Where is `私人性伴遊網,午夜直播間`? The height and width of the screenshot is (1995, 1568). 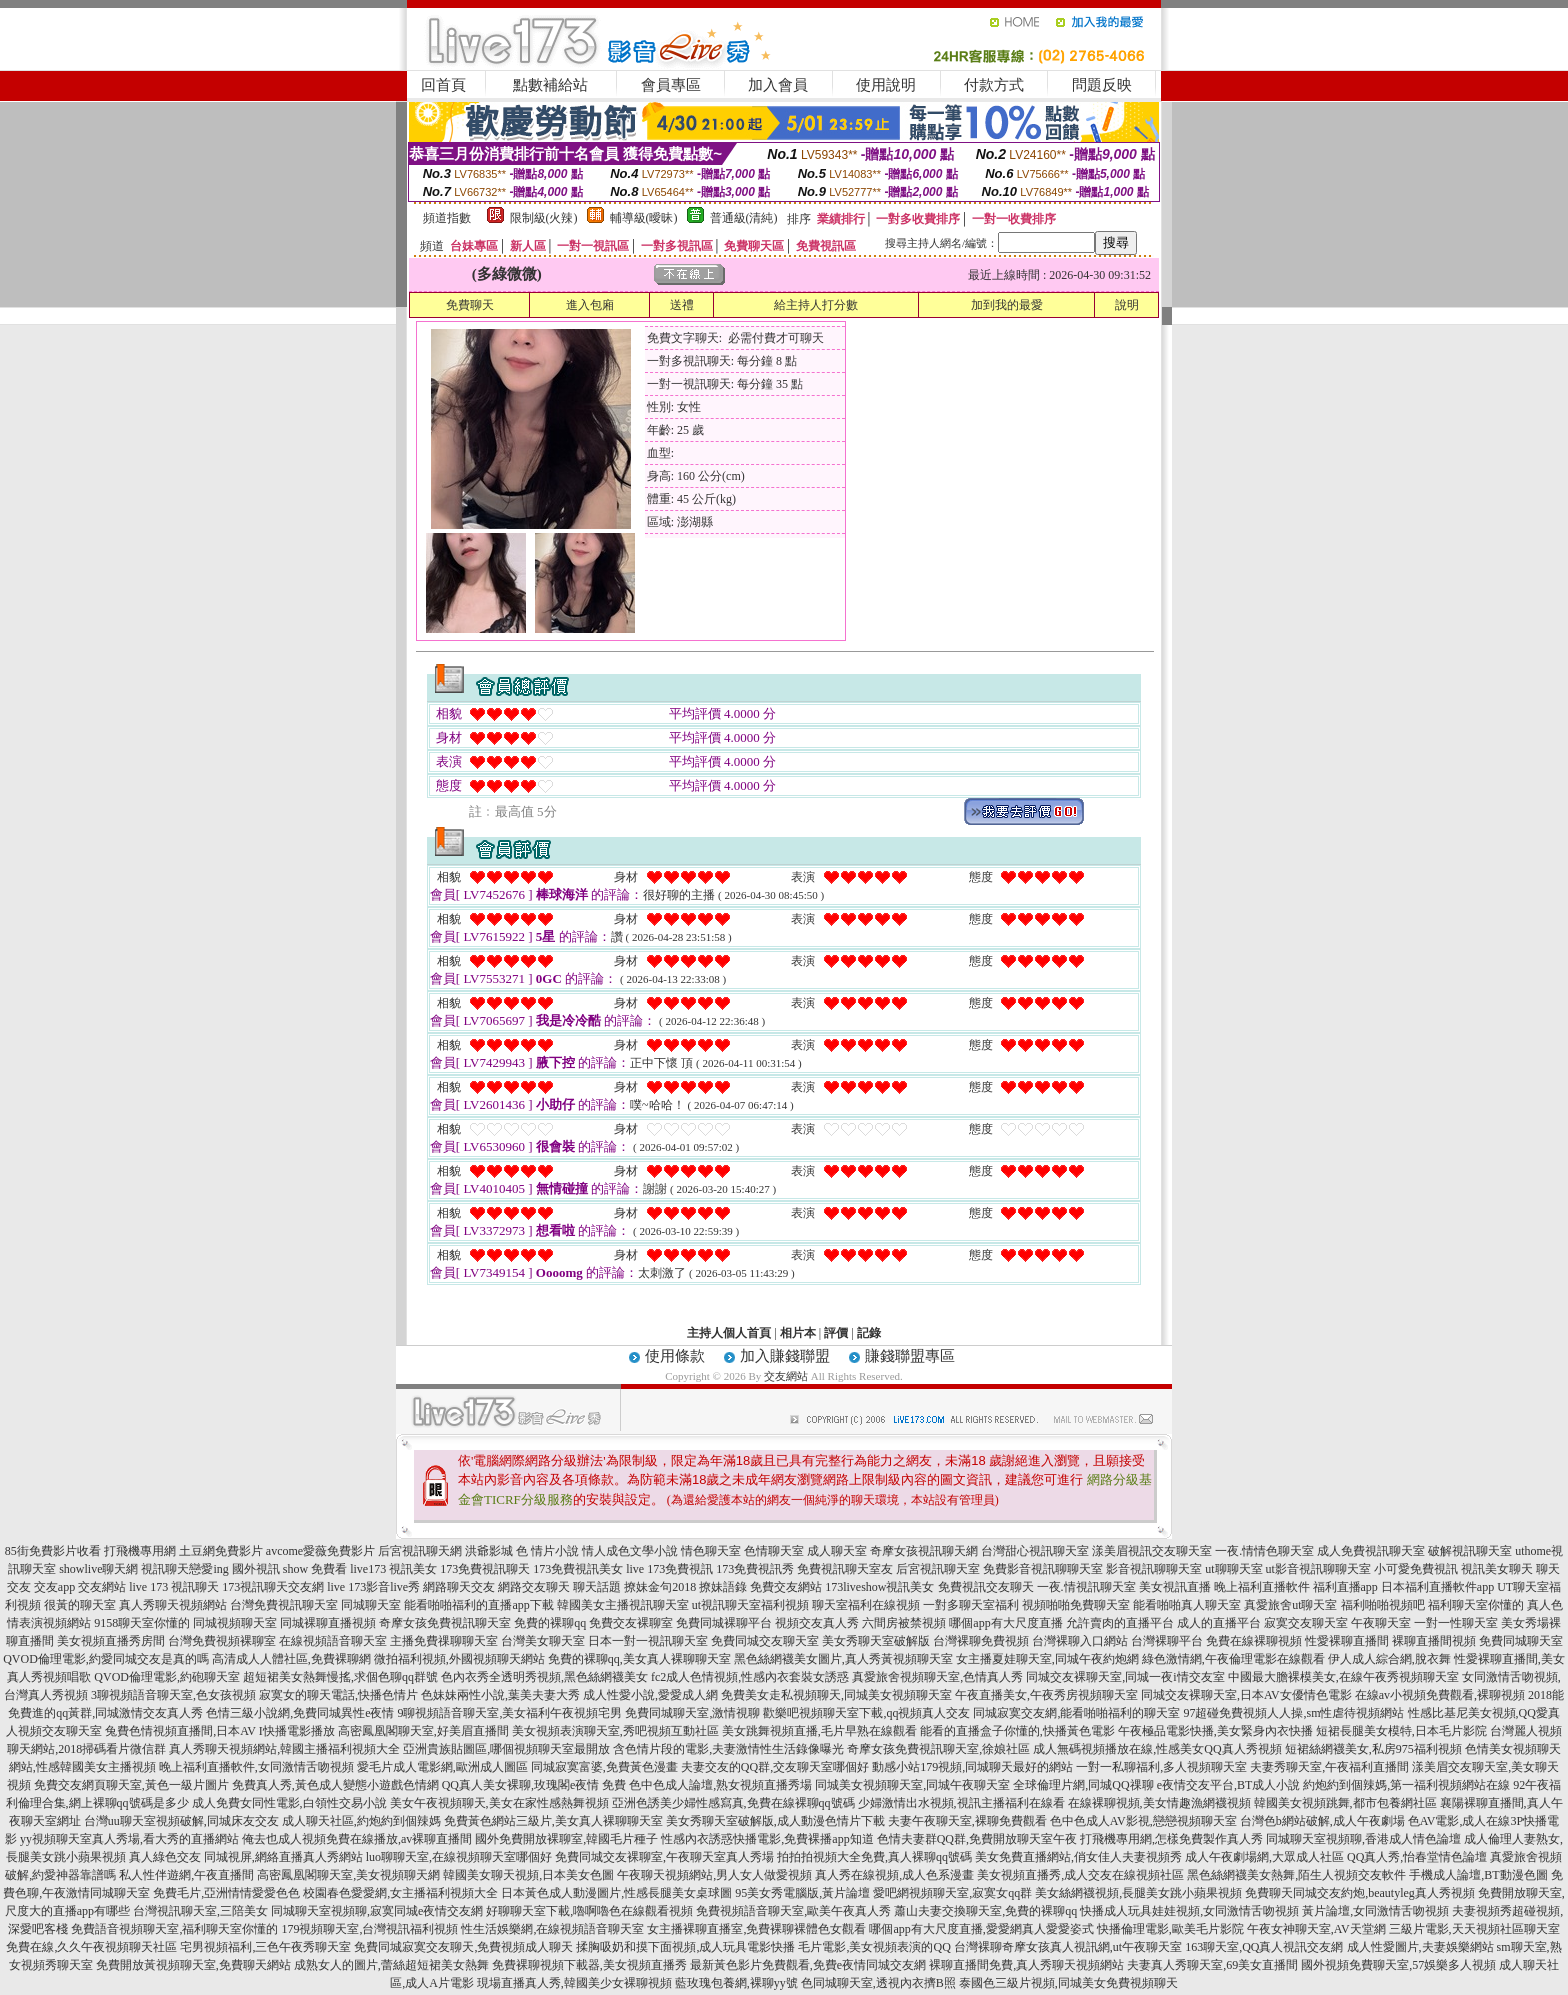 私人性伴遊網,午夜直播間 is located at coordinates (186, 1875).